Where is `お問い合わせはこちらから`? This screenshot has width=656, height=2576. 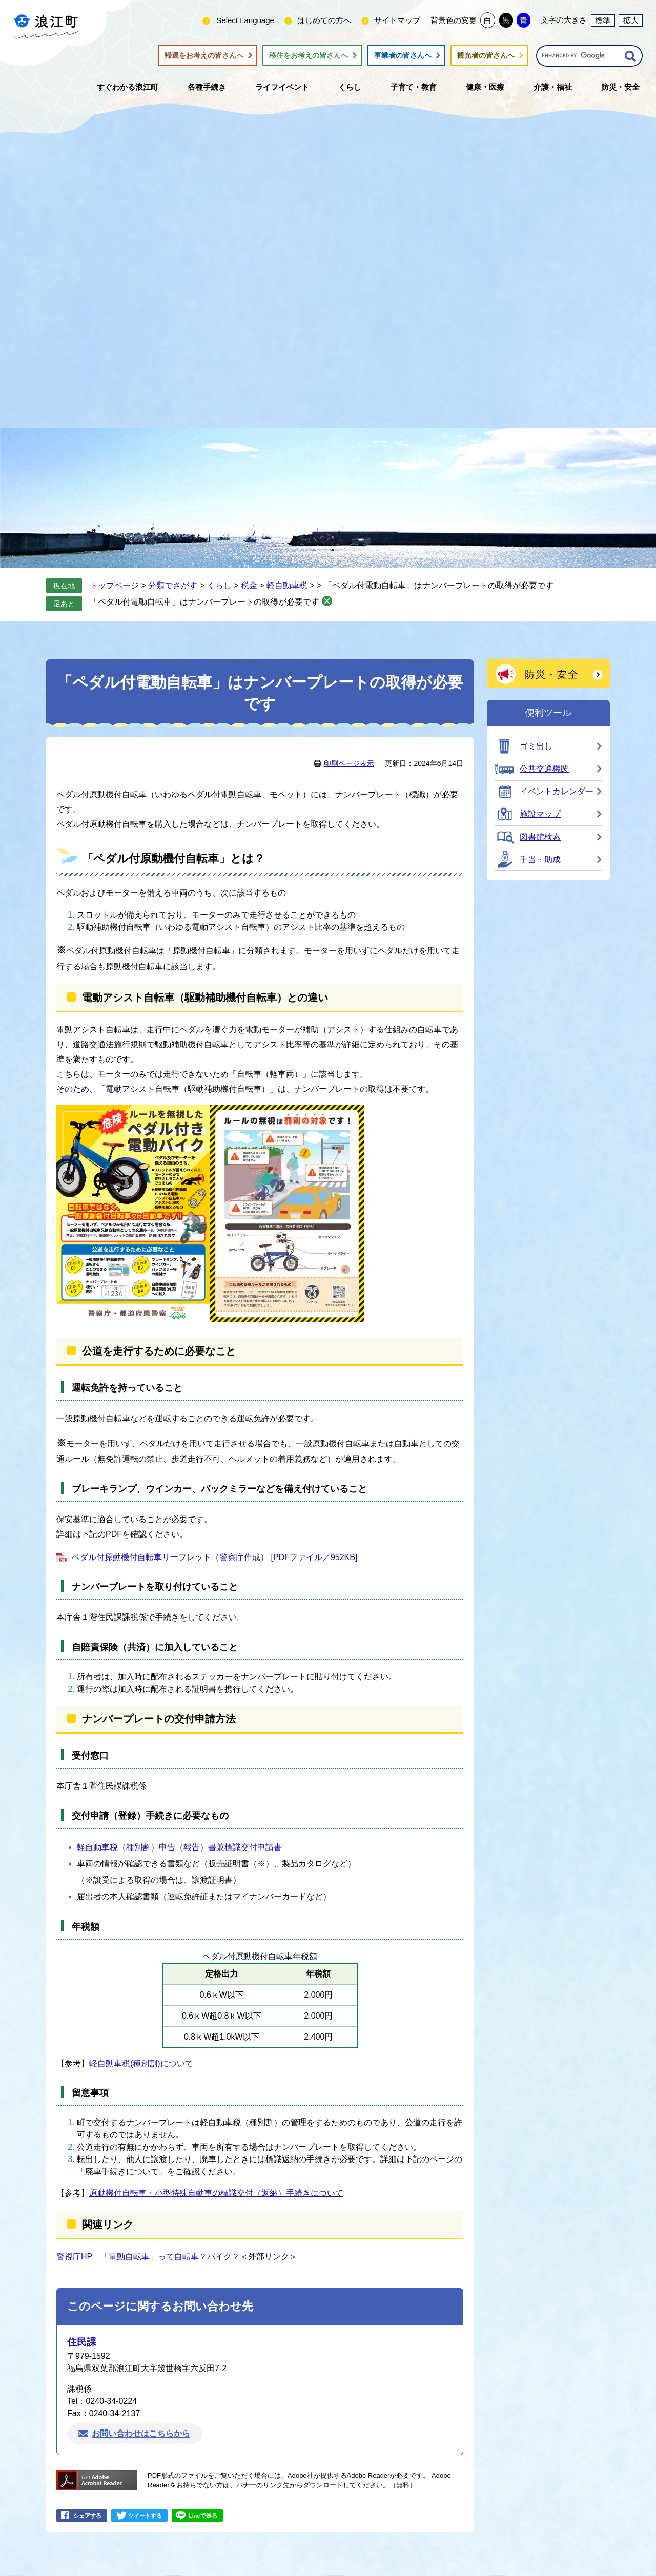
お問い合わせはこちらから is located at coordinates (141, 2433).